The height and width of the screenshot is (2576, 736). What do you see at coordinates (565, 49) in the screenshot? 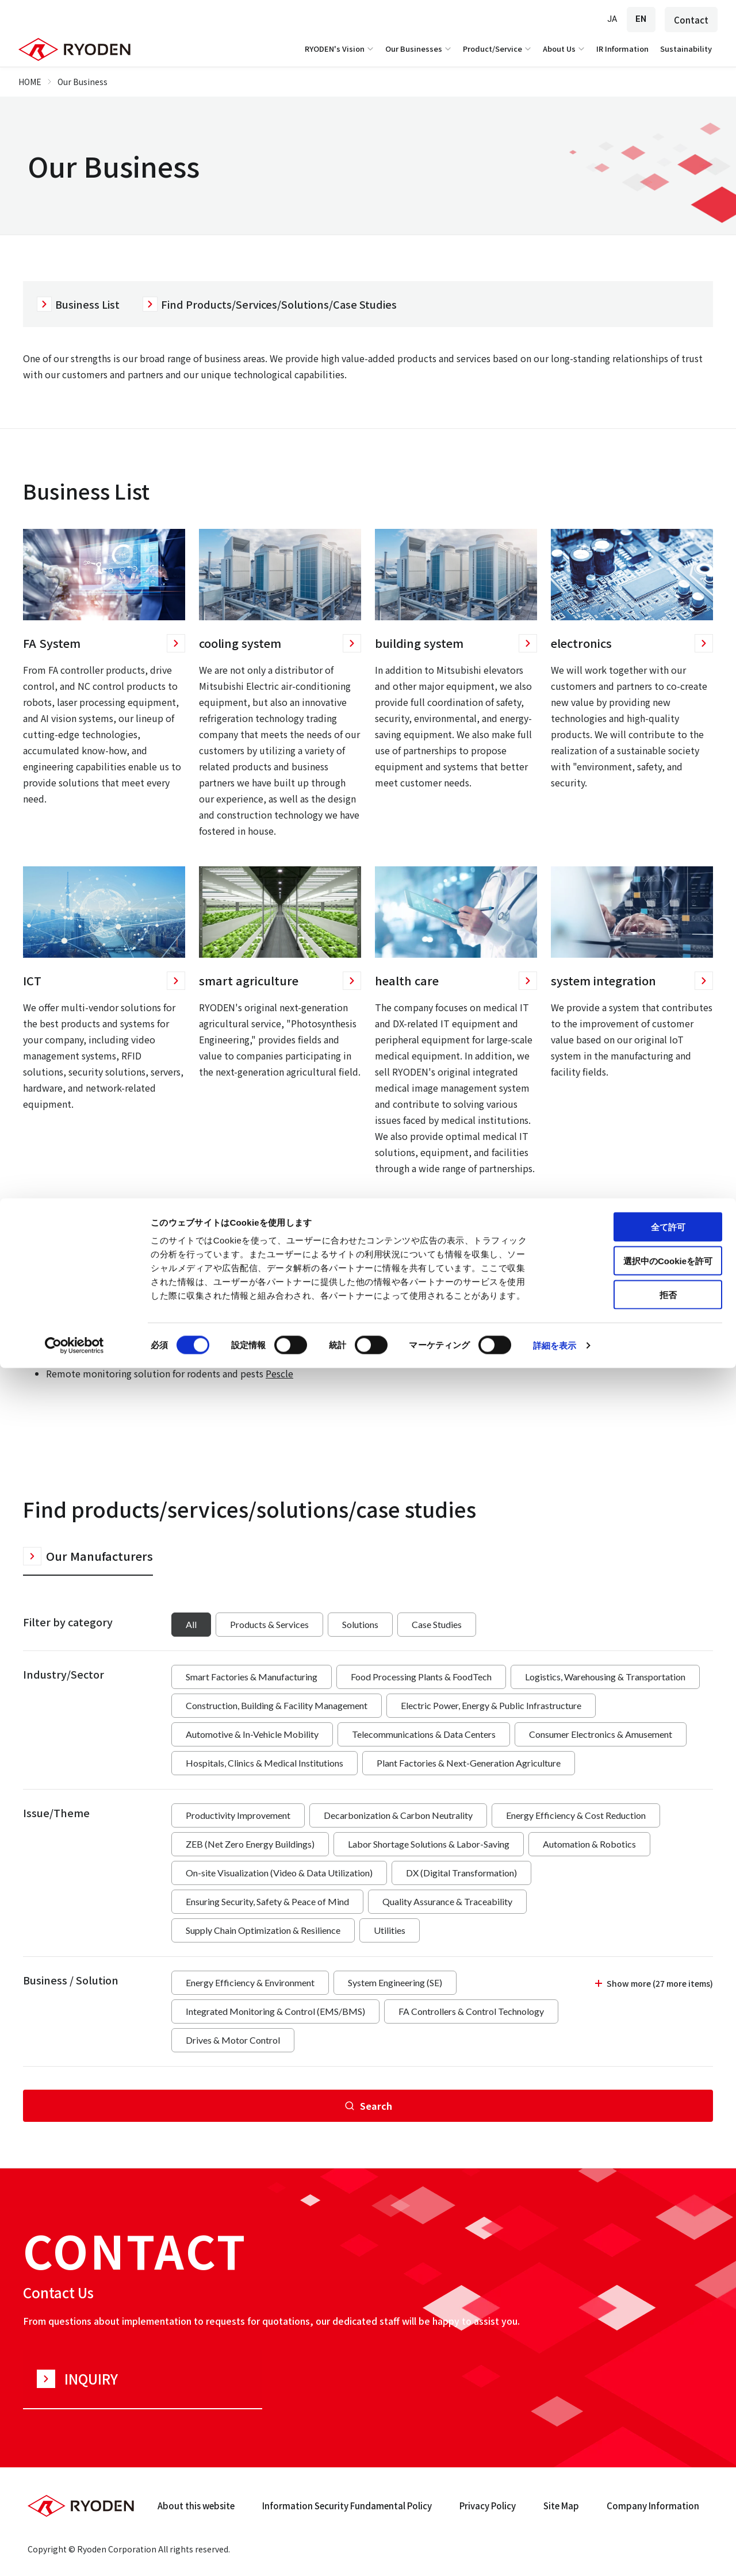
I see `About Us` at bounding box center [565, 49].